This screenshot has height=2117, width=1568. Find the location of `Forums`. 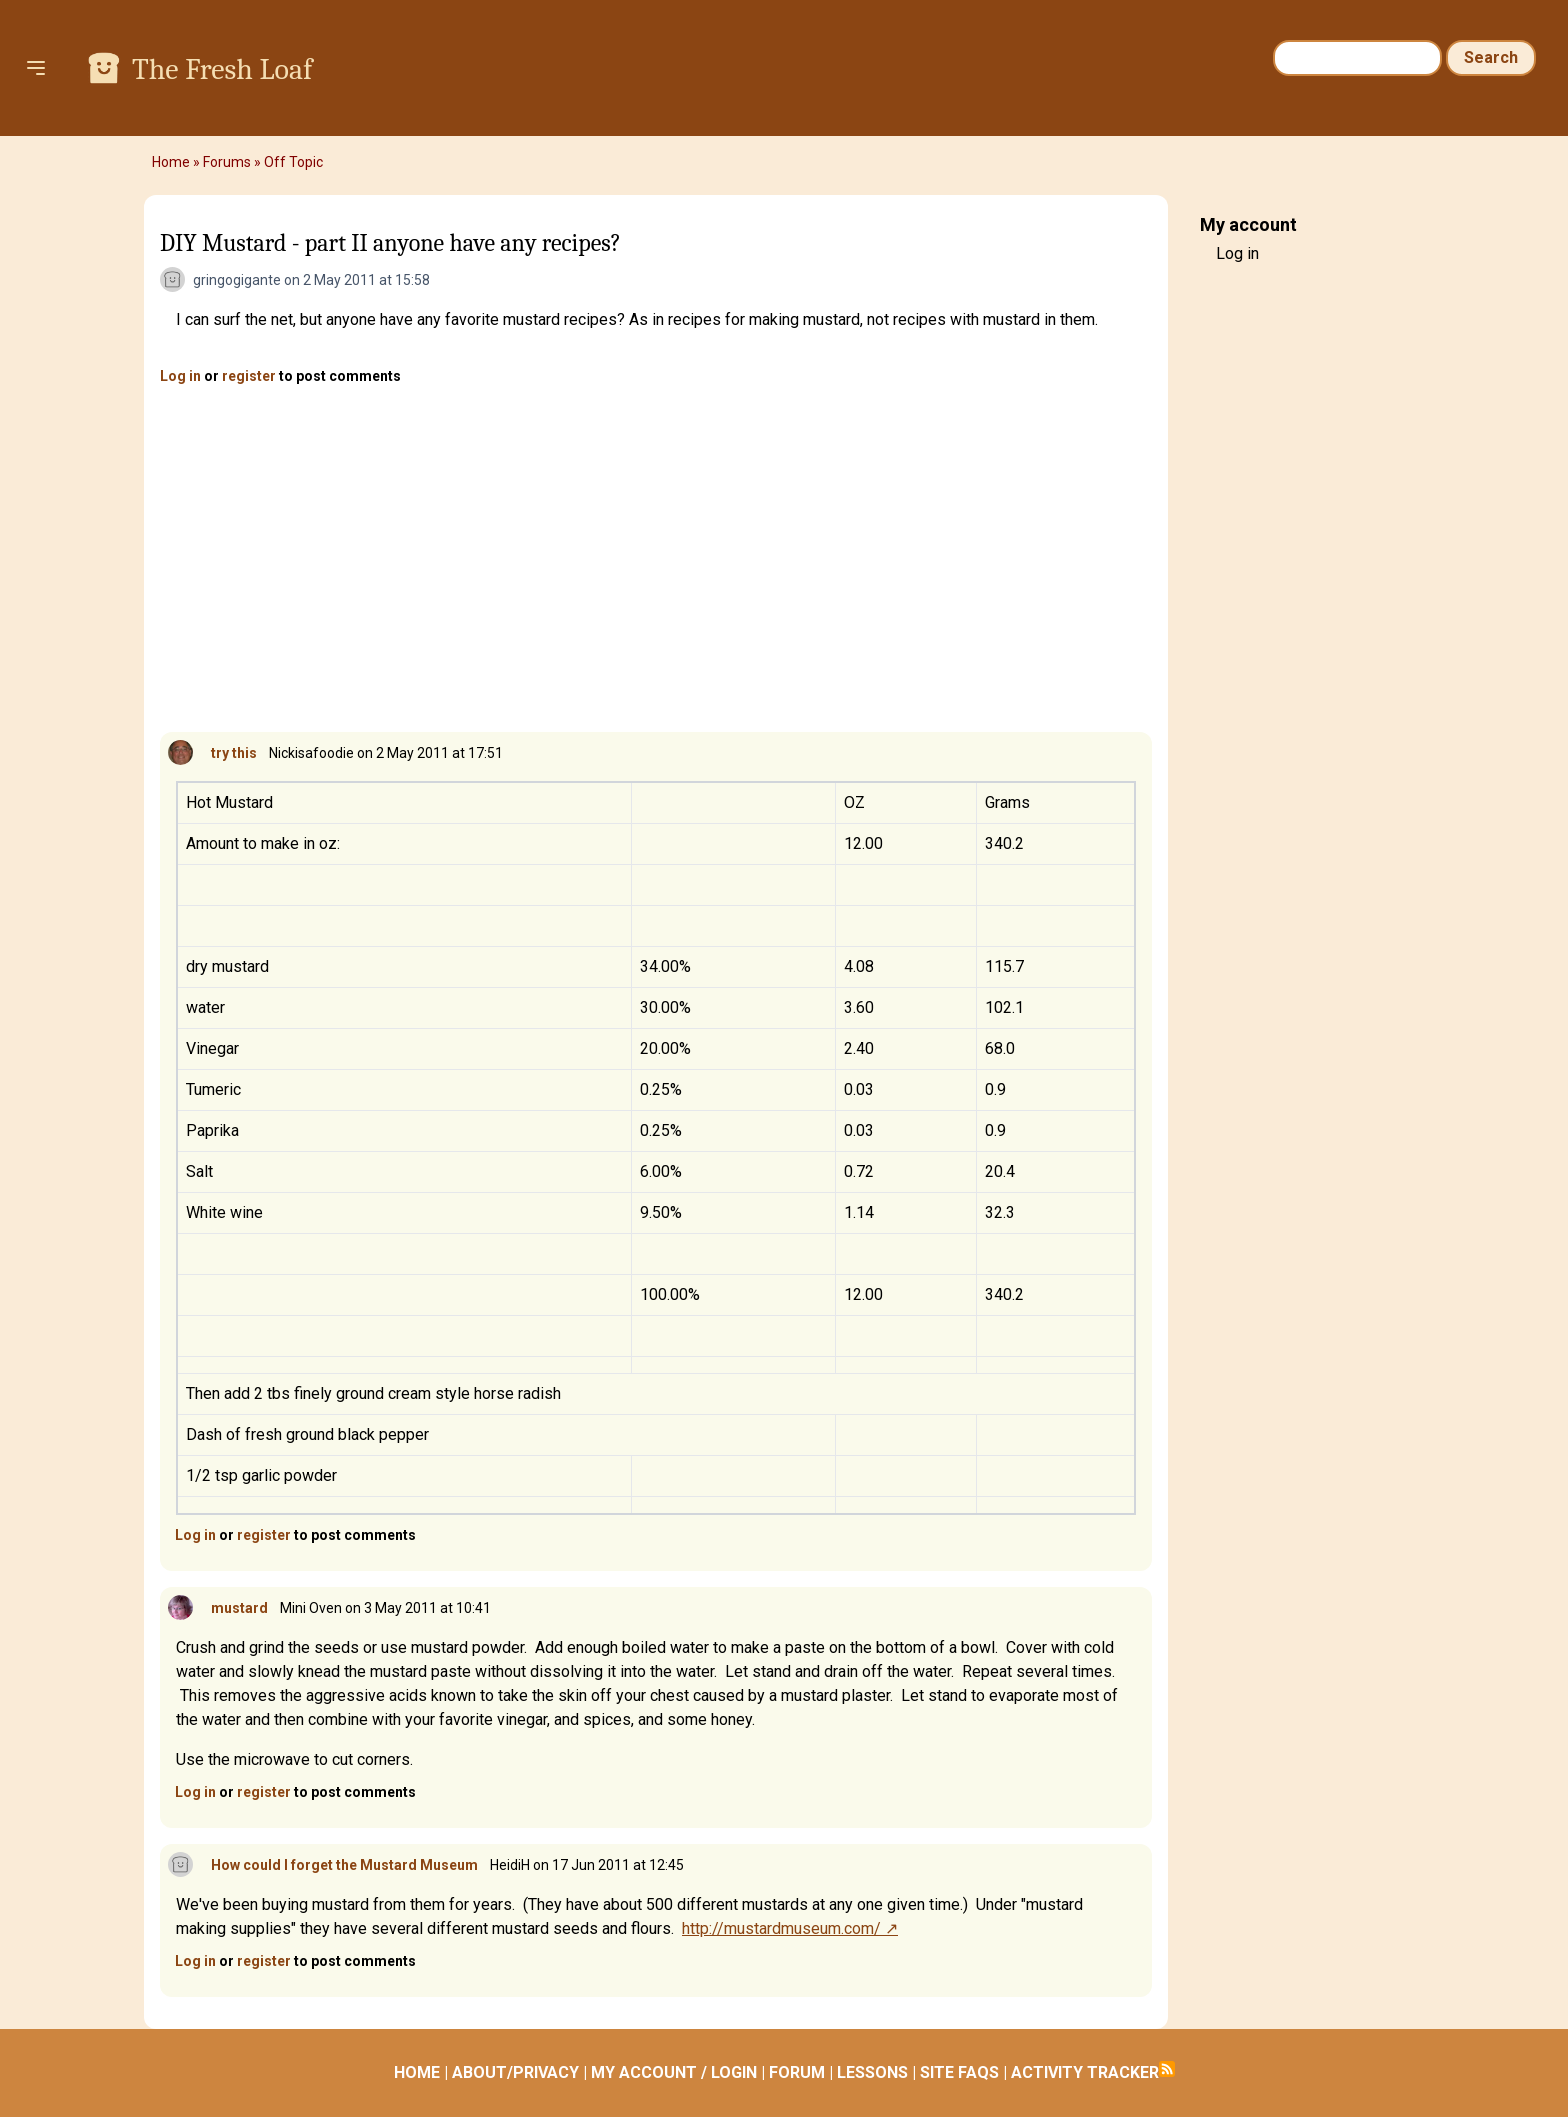

Forums is located at coordinates (227, 162).